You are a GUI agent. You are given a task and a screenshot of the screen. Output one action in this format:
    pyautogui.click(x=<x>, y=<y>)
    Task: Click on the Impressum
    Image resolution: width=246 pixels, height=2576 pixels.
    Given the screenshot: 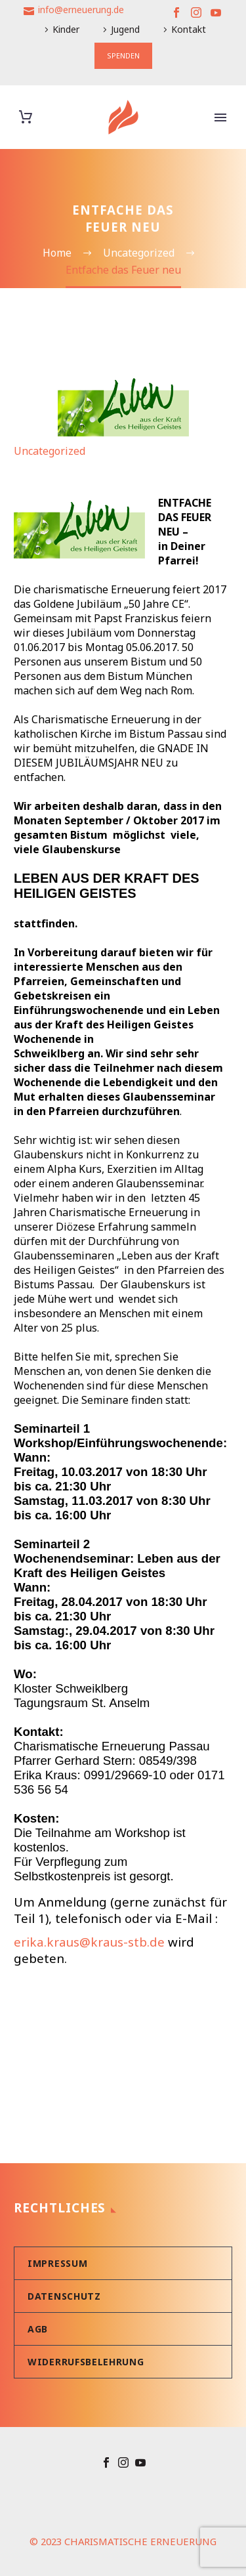 What is the action you would take?
    pyautogui.click(x=57, y=2263)
    